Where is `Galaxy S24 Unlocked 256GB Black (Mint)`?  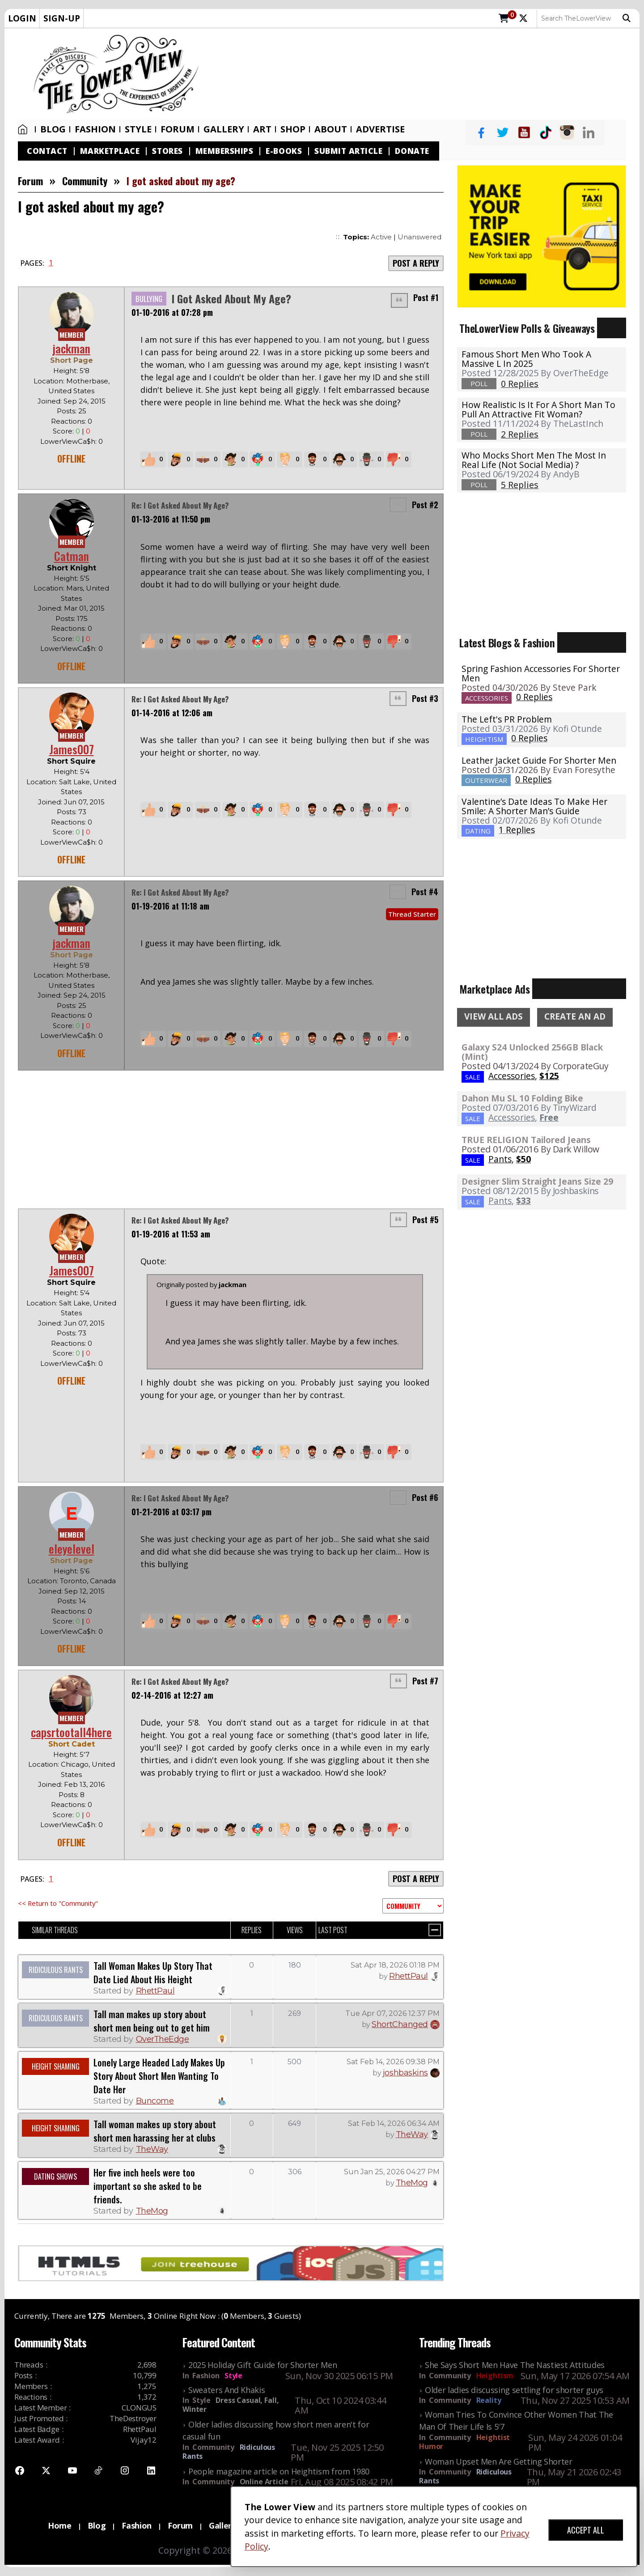 Galaxy S24 Unlocked 256GB Black (Mint) is located at coordinates (532, 1052).